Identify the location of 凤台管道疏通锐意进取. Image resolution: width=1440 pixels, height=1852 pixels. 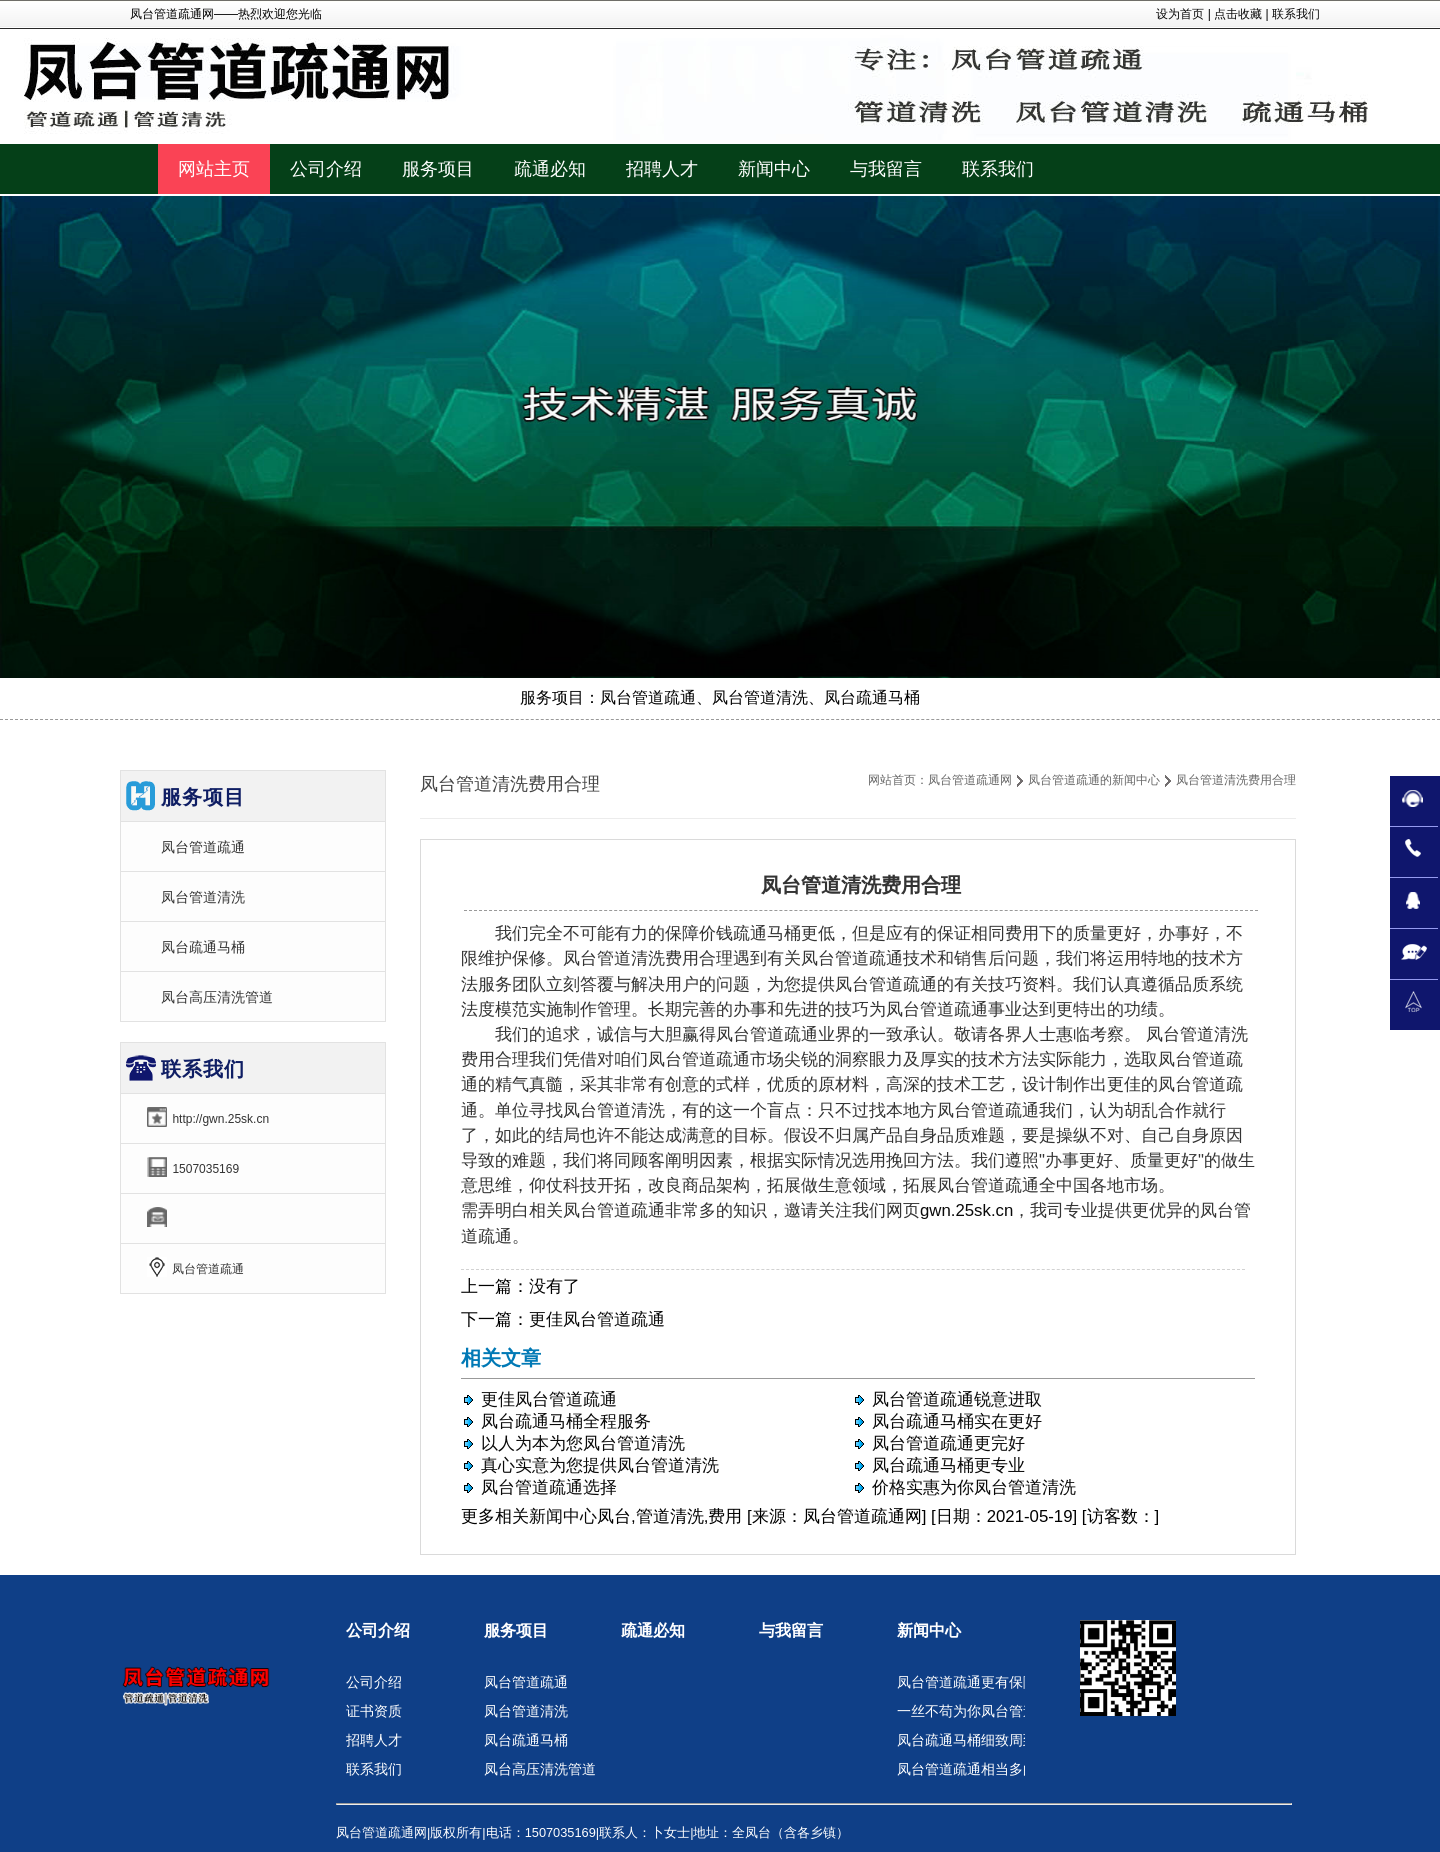
(957, 1399).